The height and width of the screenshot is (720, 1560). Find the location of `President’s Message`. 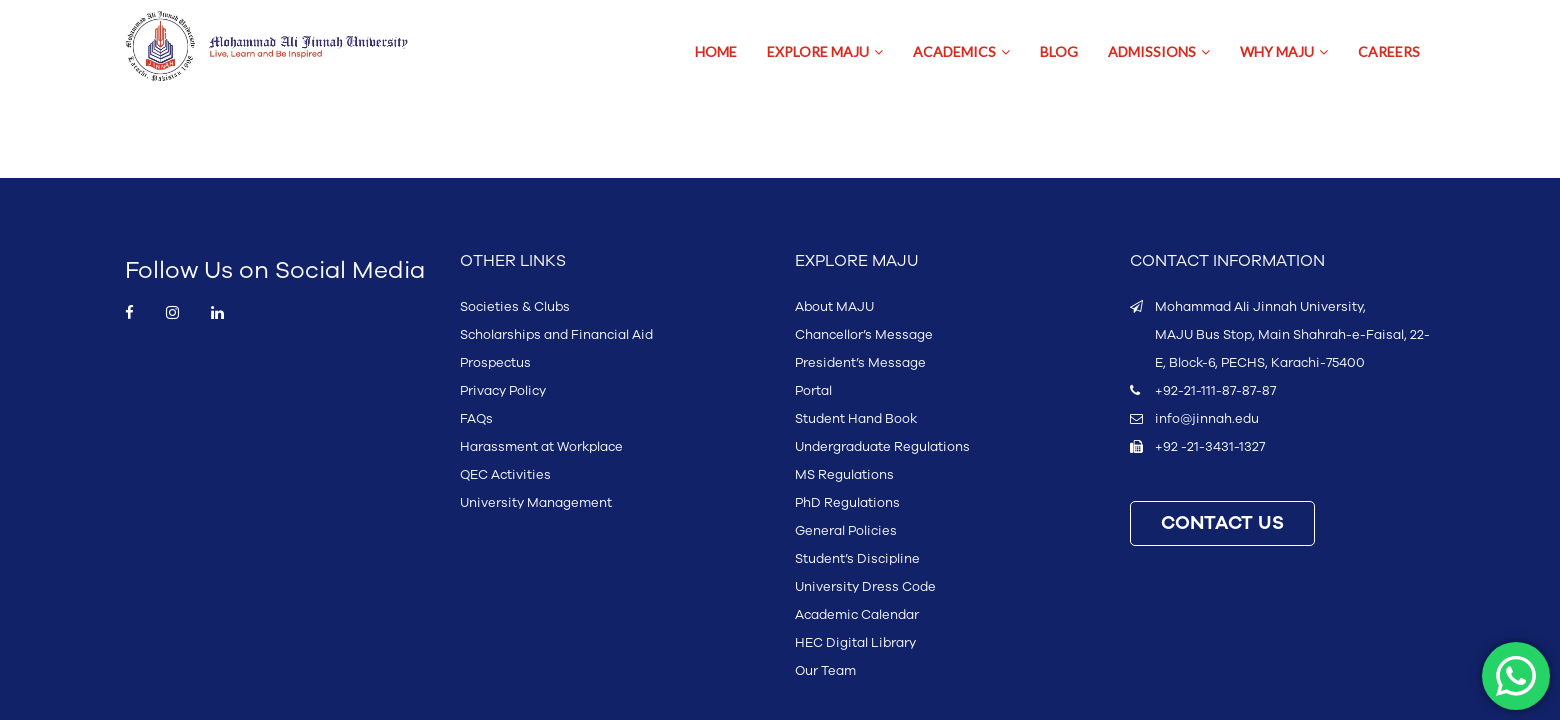

President’s Message is located at coordinates (860, 363).